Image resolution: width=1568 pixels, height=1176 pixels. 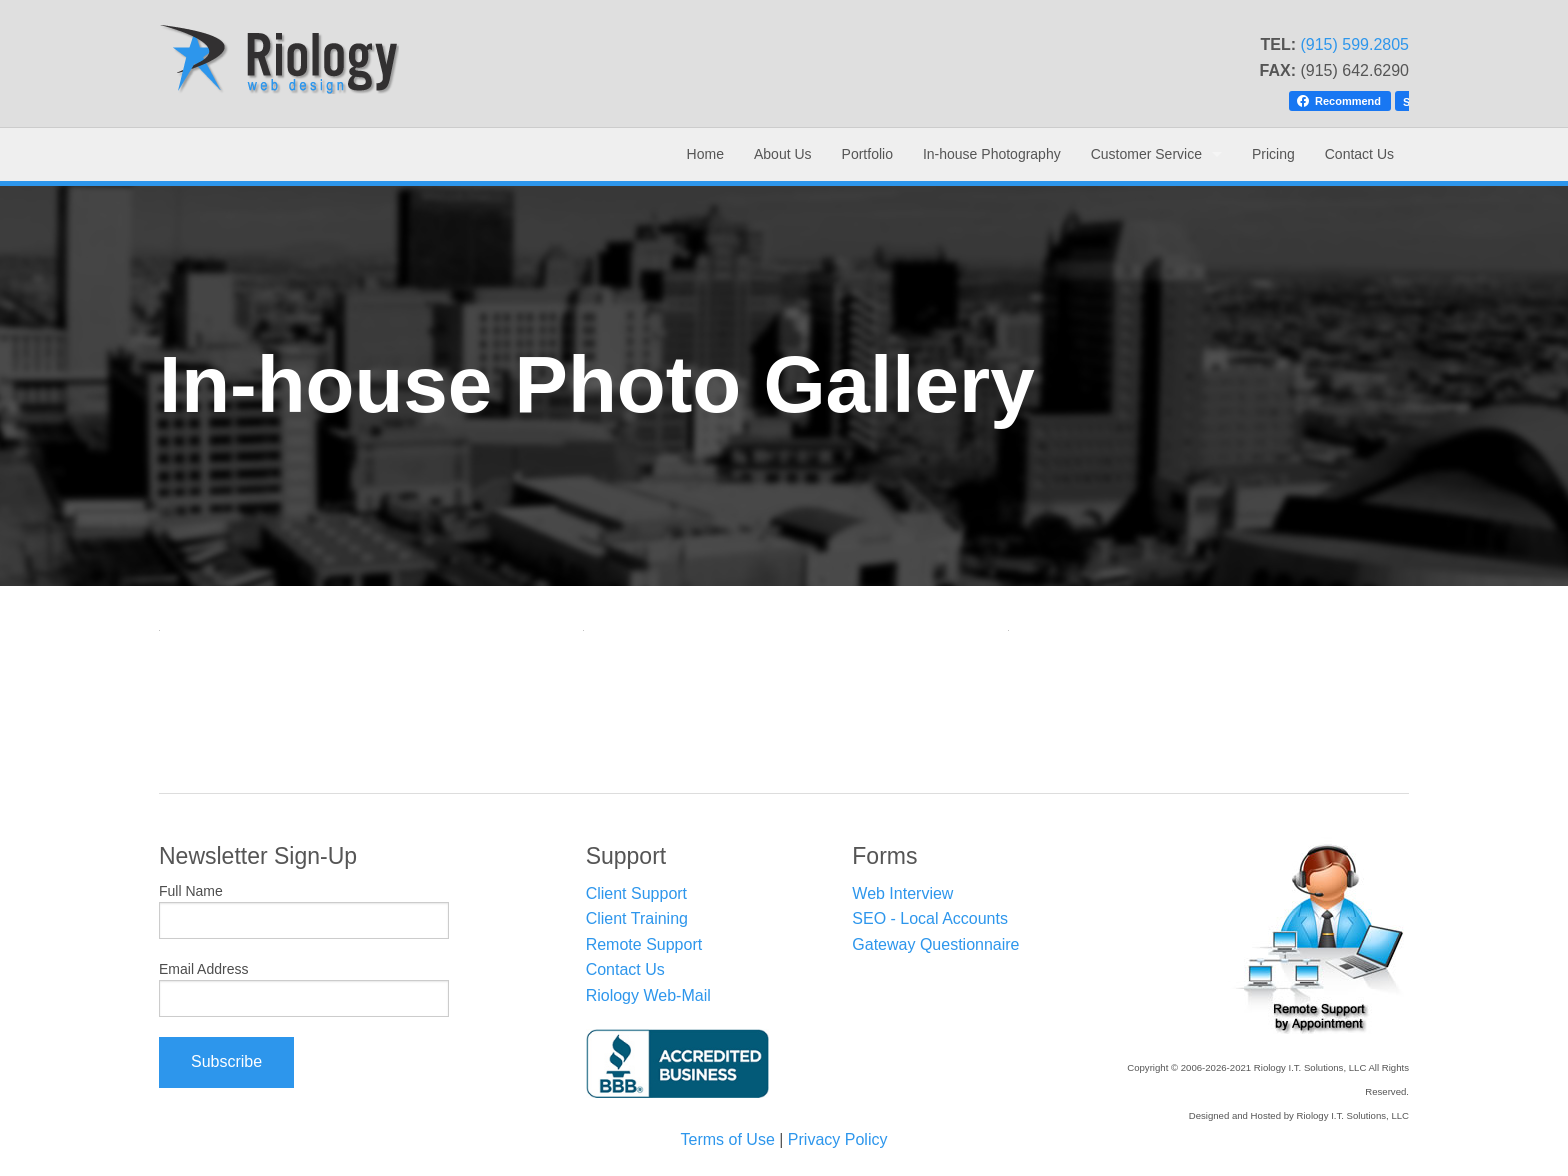 What do you see at coordinates (636, 893) in the screenshot?
I see `Client Support` at bounding box center [636, 893].